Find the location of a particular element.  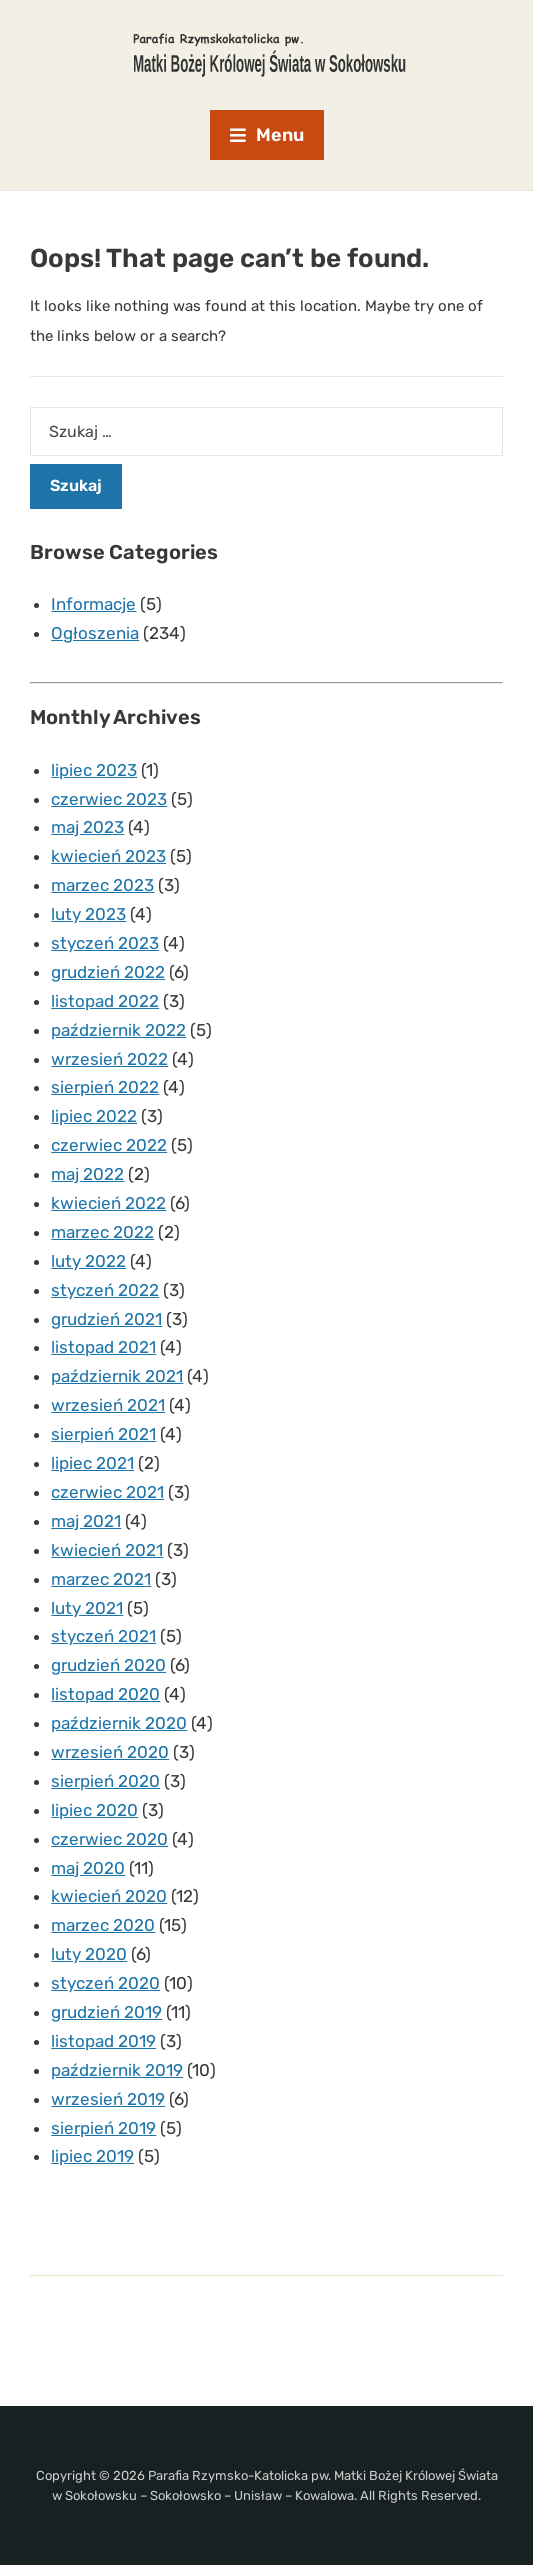

lipiec 2021 is located at coordinates (92, 1463).